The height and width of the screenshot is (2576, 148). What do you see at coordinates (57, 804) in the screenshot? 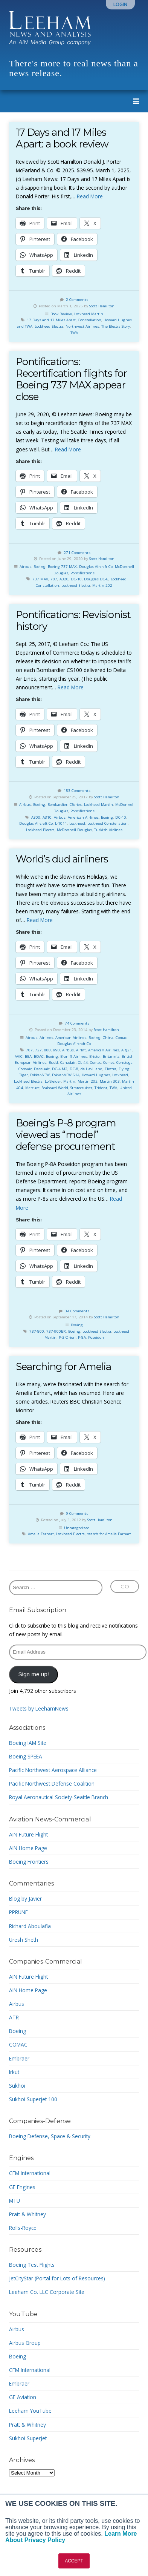
I see `Bombardier` at bounding box center [57, 804].